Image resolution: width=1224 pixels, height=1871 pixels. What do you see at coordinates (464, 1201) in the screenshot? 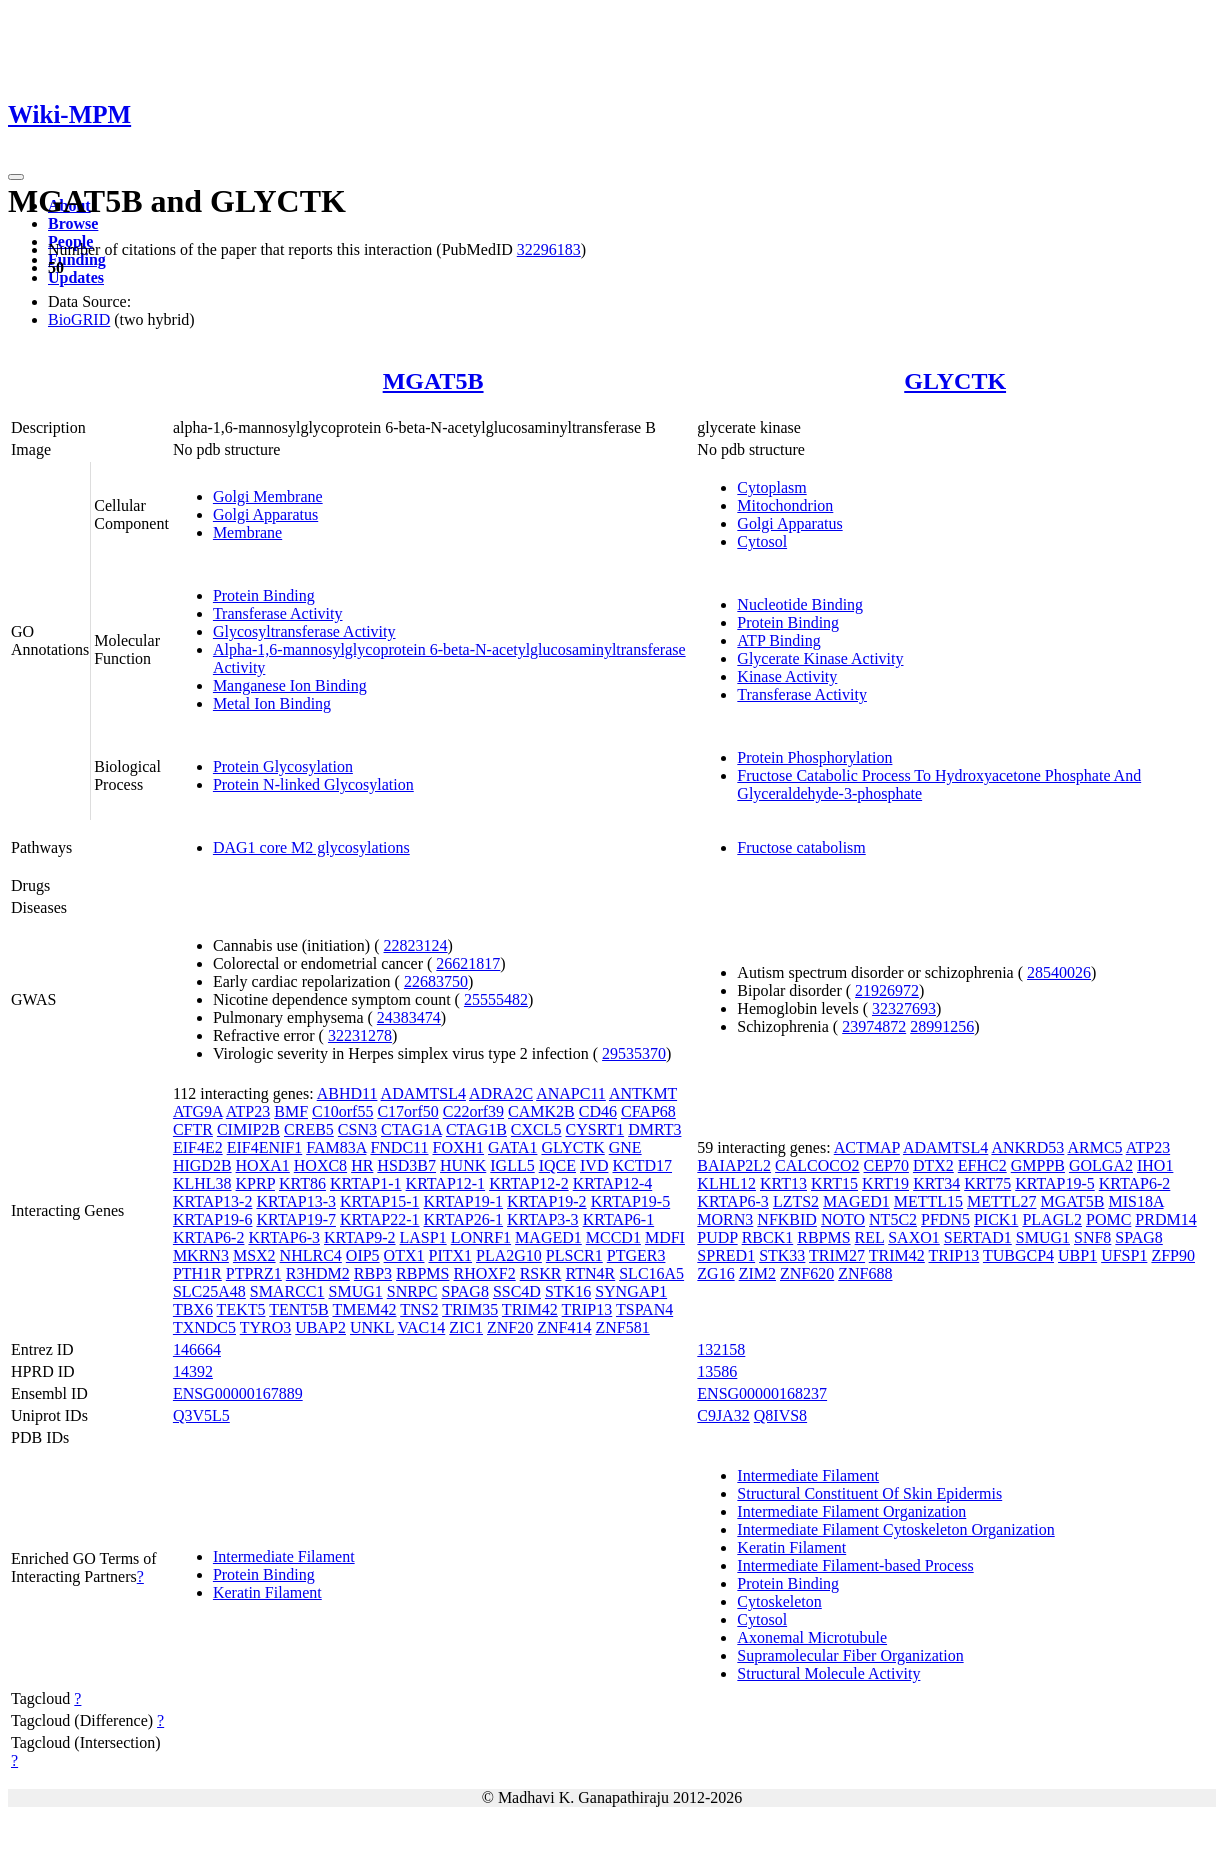
I see `KRTAP19-1` at bounding box center [464, 1201].